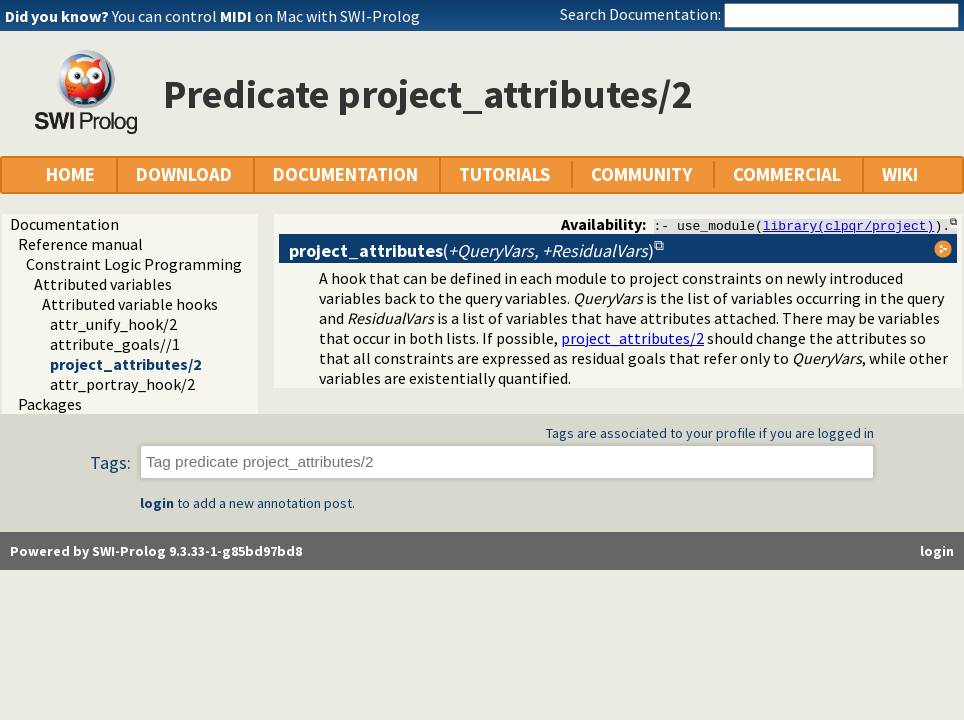 Image resolution: width=964 pixels, height=720 pixels. Describe the element at coordinates (70, 174) in the screenshot. I see `HOME` at that location.